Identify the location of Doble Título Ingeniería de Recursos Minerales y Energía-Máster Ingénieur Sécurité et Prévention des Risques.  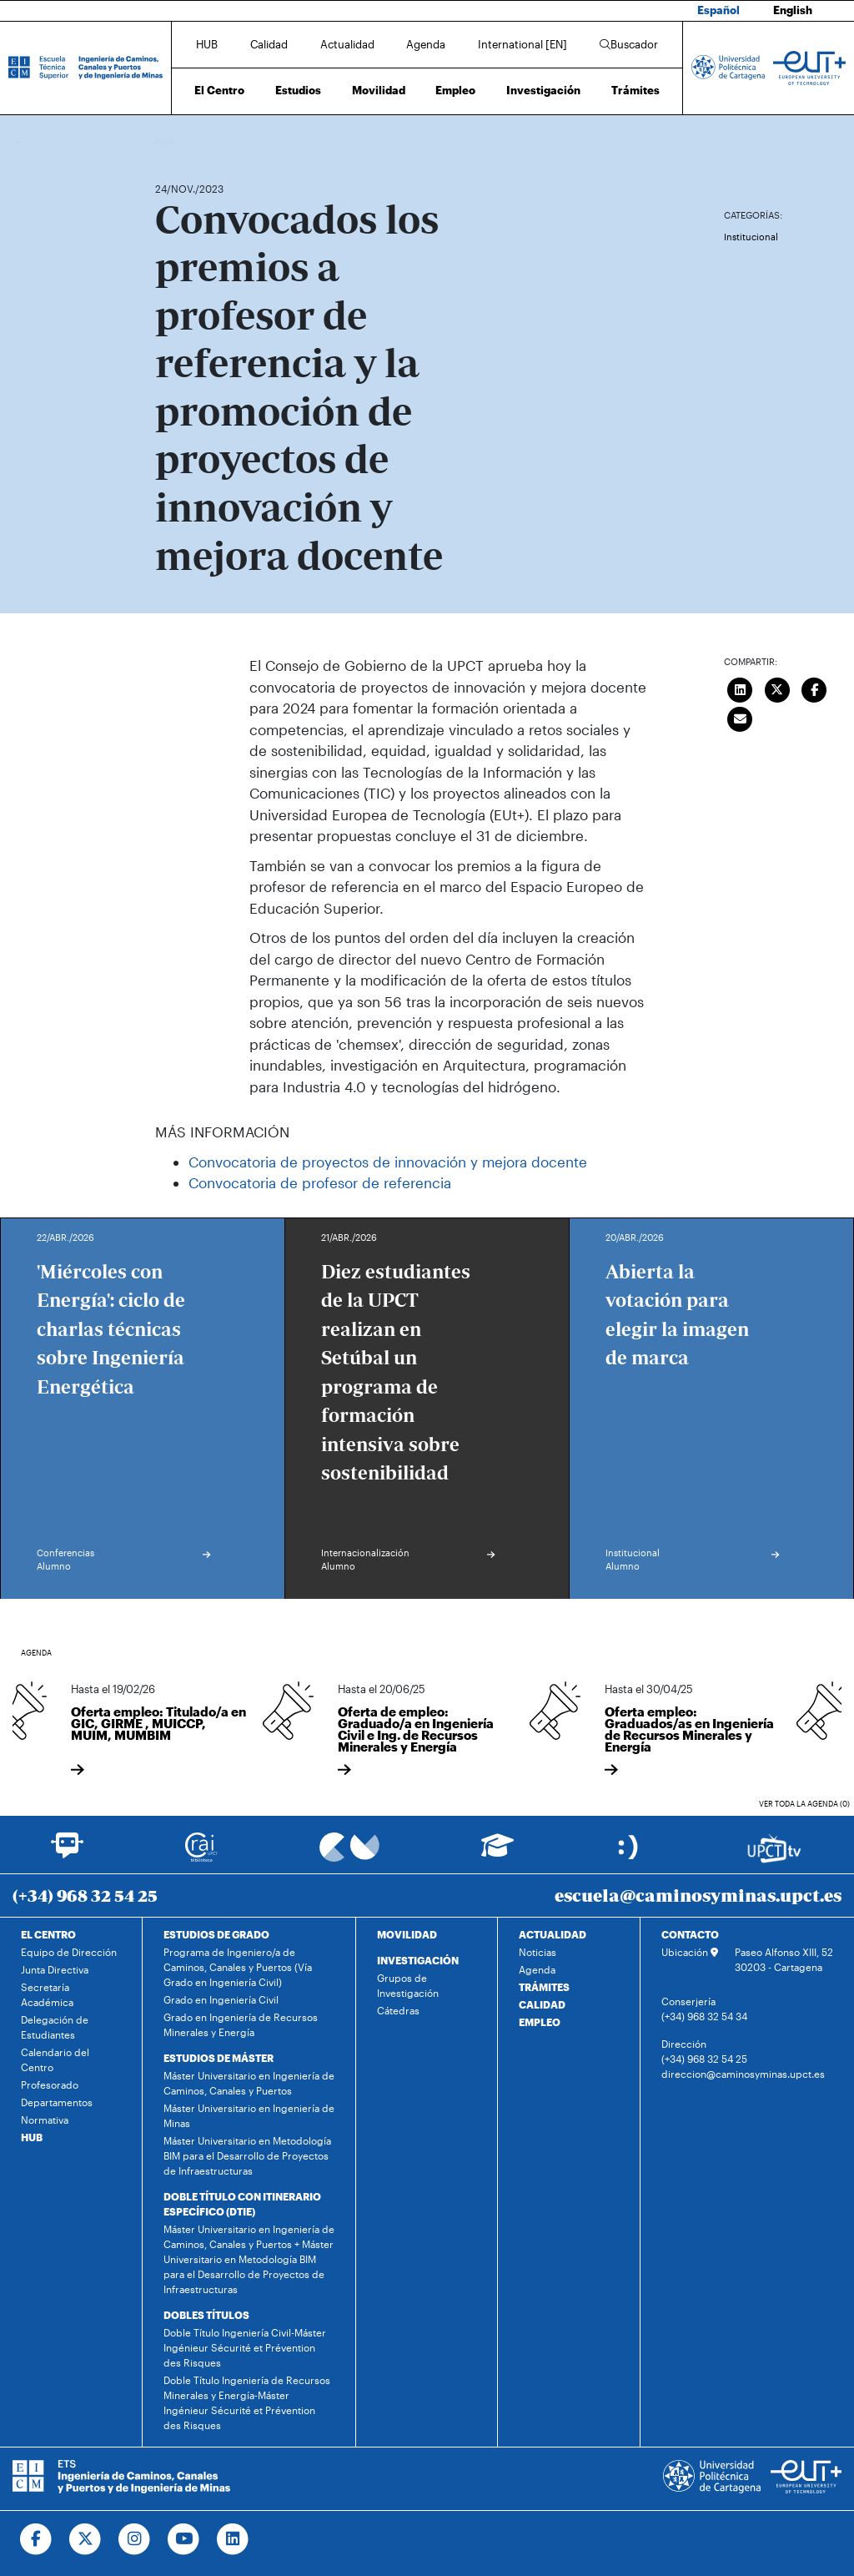
(246, 2402).